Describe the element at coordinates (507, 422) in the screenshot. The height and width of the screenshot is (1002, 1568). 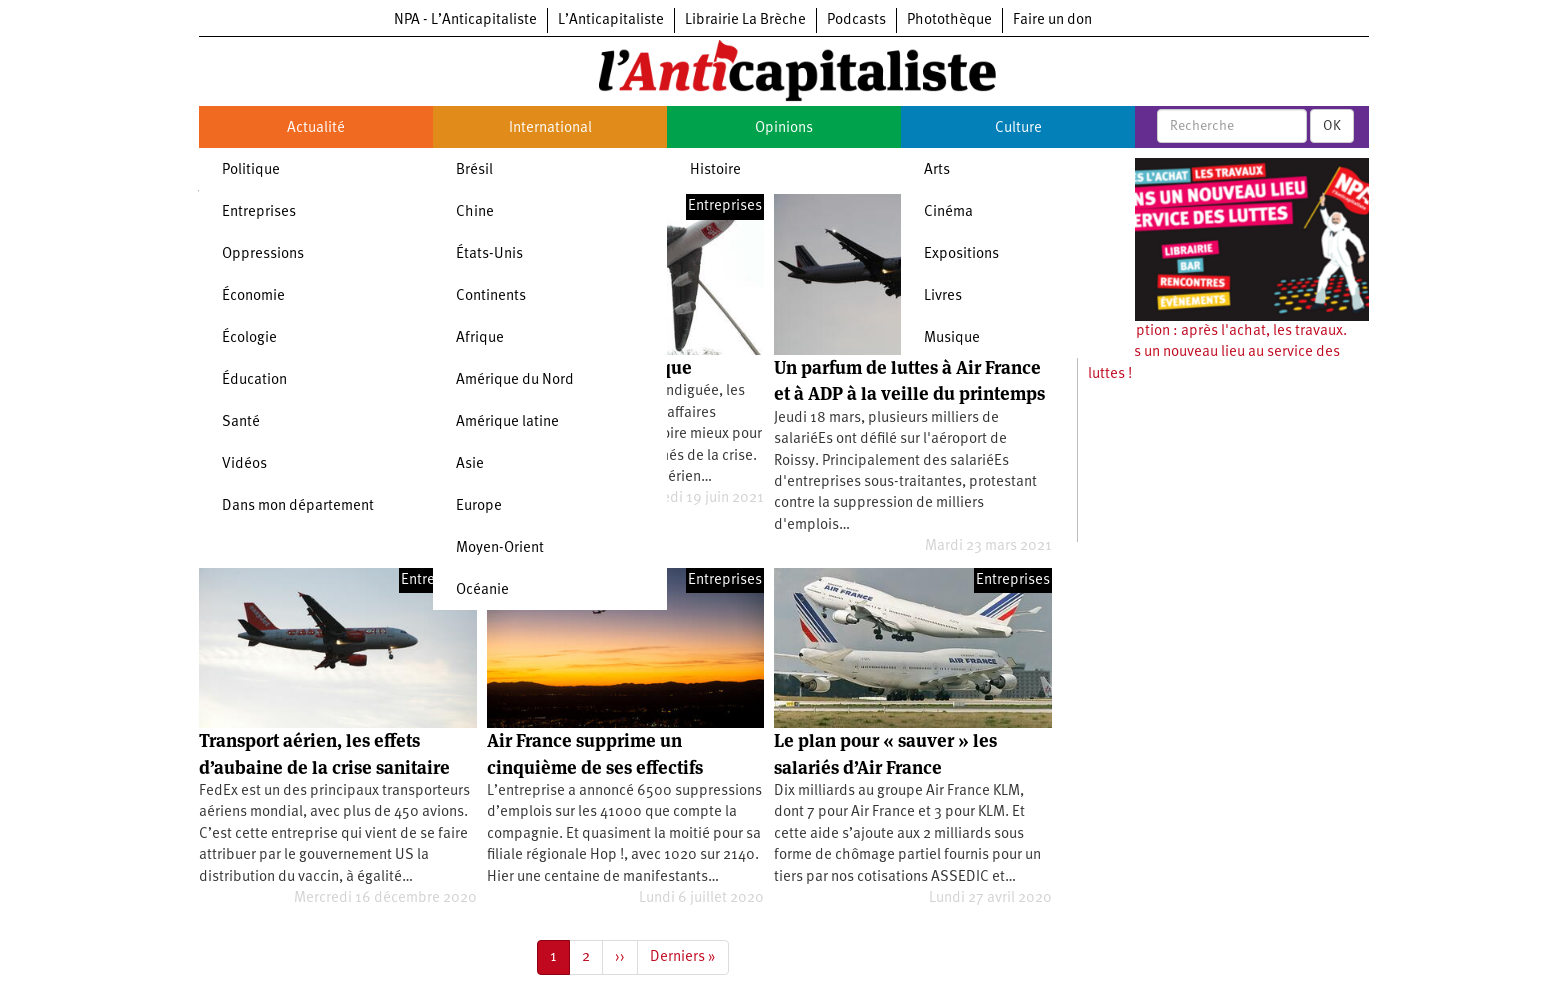
I see `Amérique latine` at that location.